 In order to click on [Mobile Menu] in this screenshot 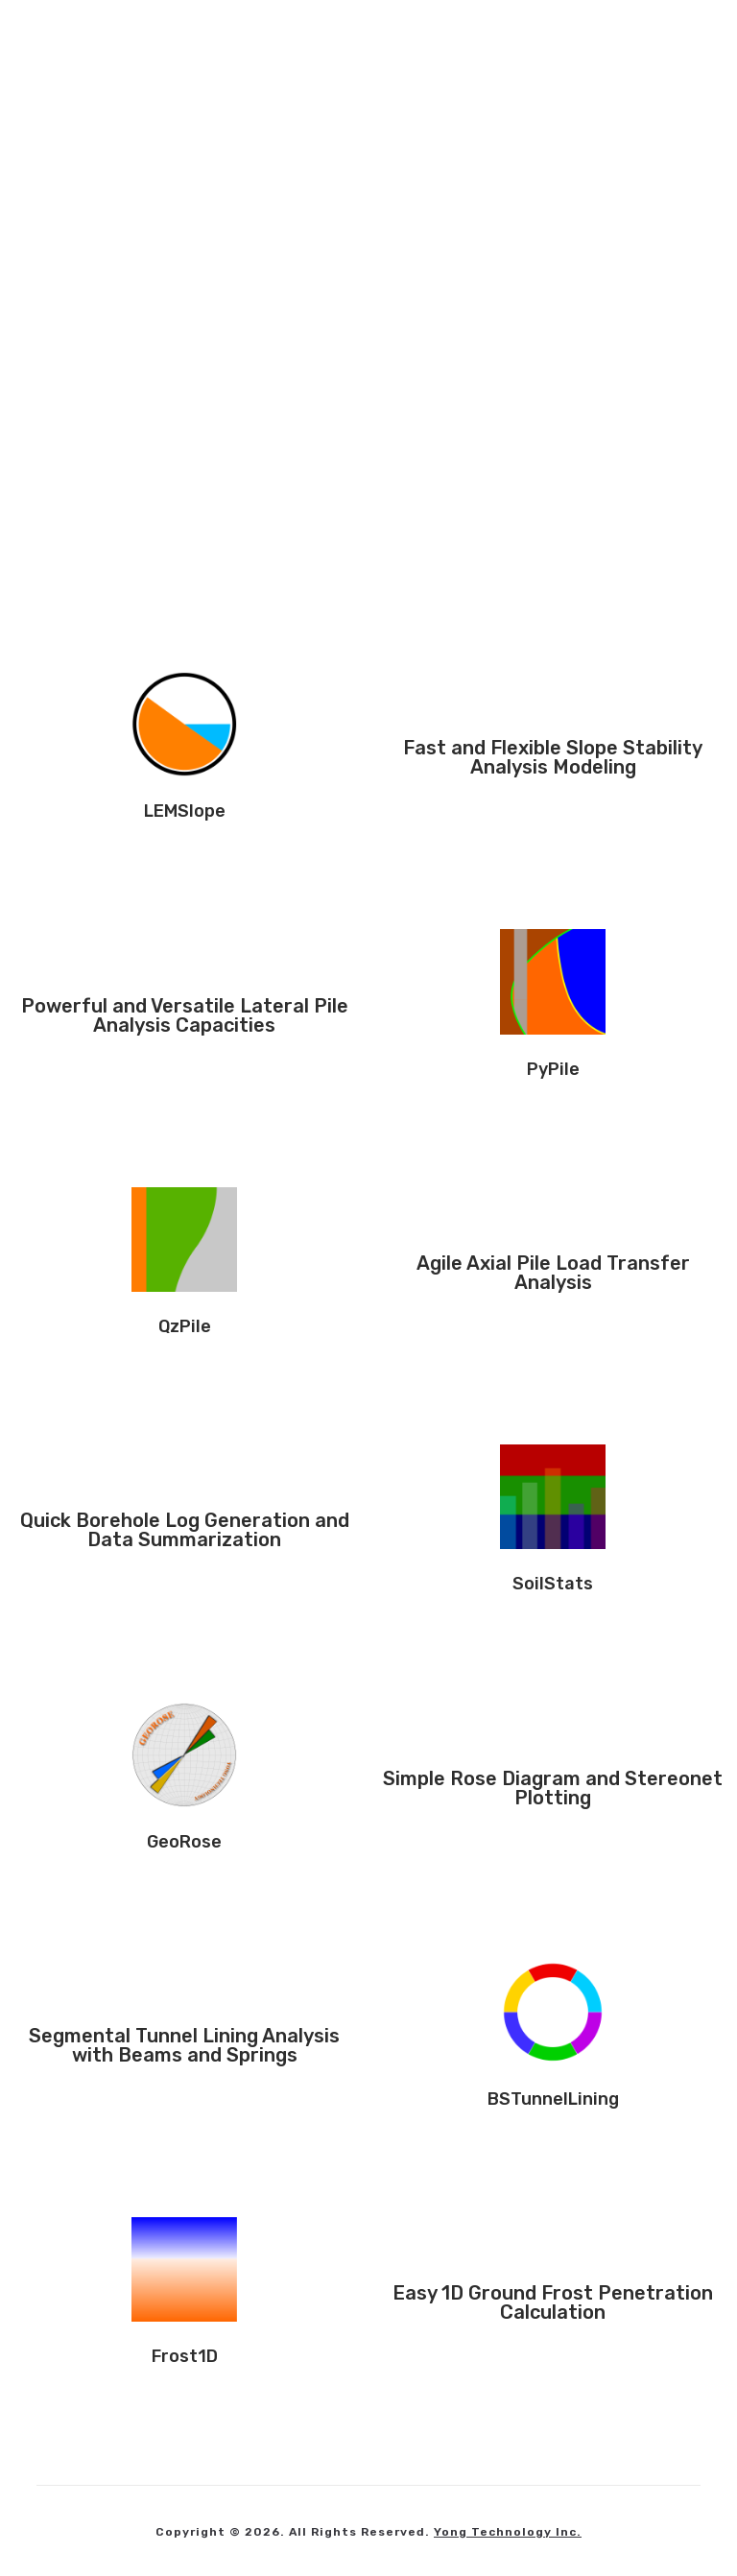, I will do `click(665, 43)`.